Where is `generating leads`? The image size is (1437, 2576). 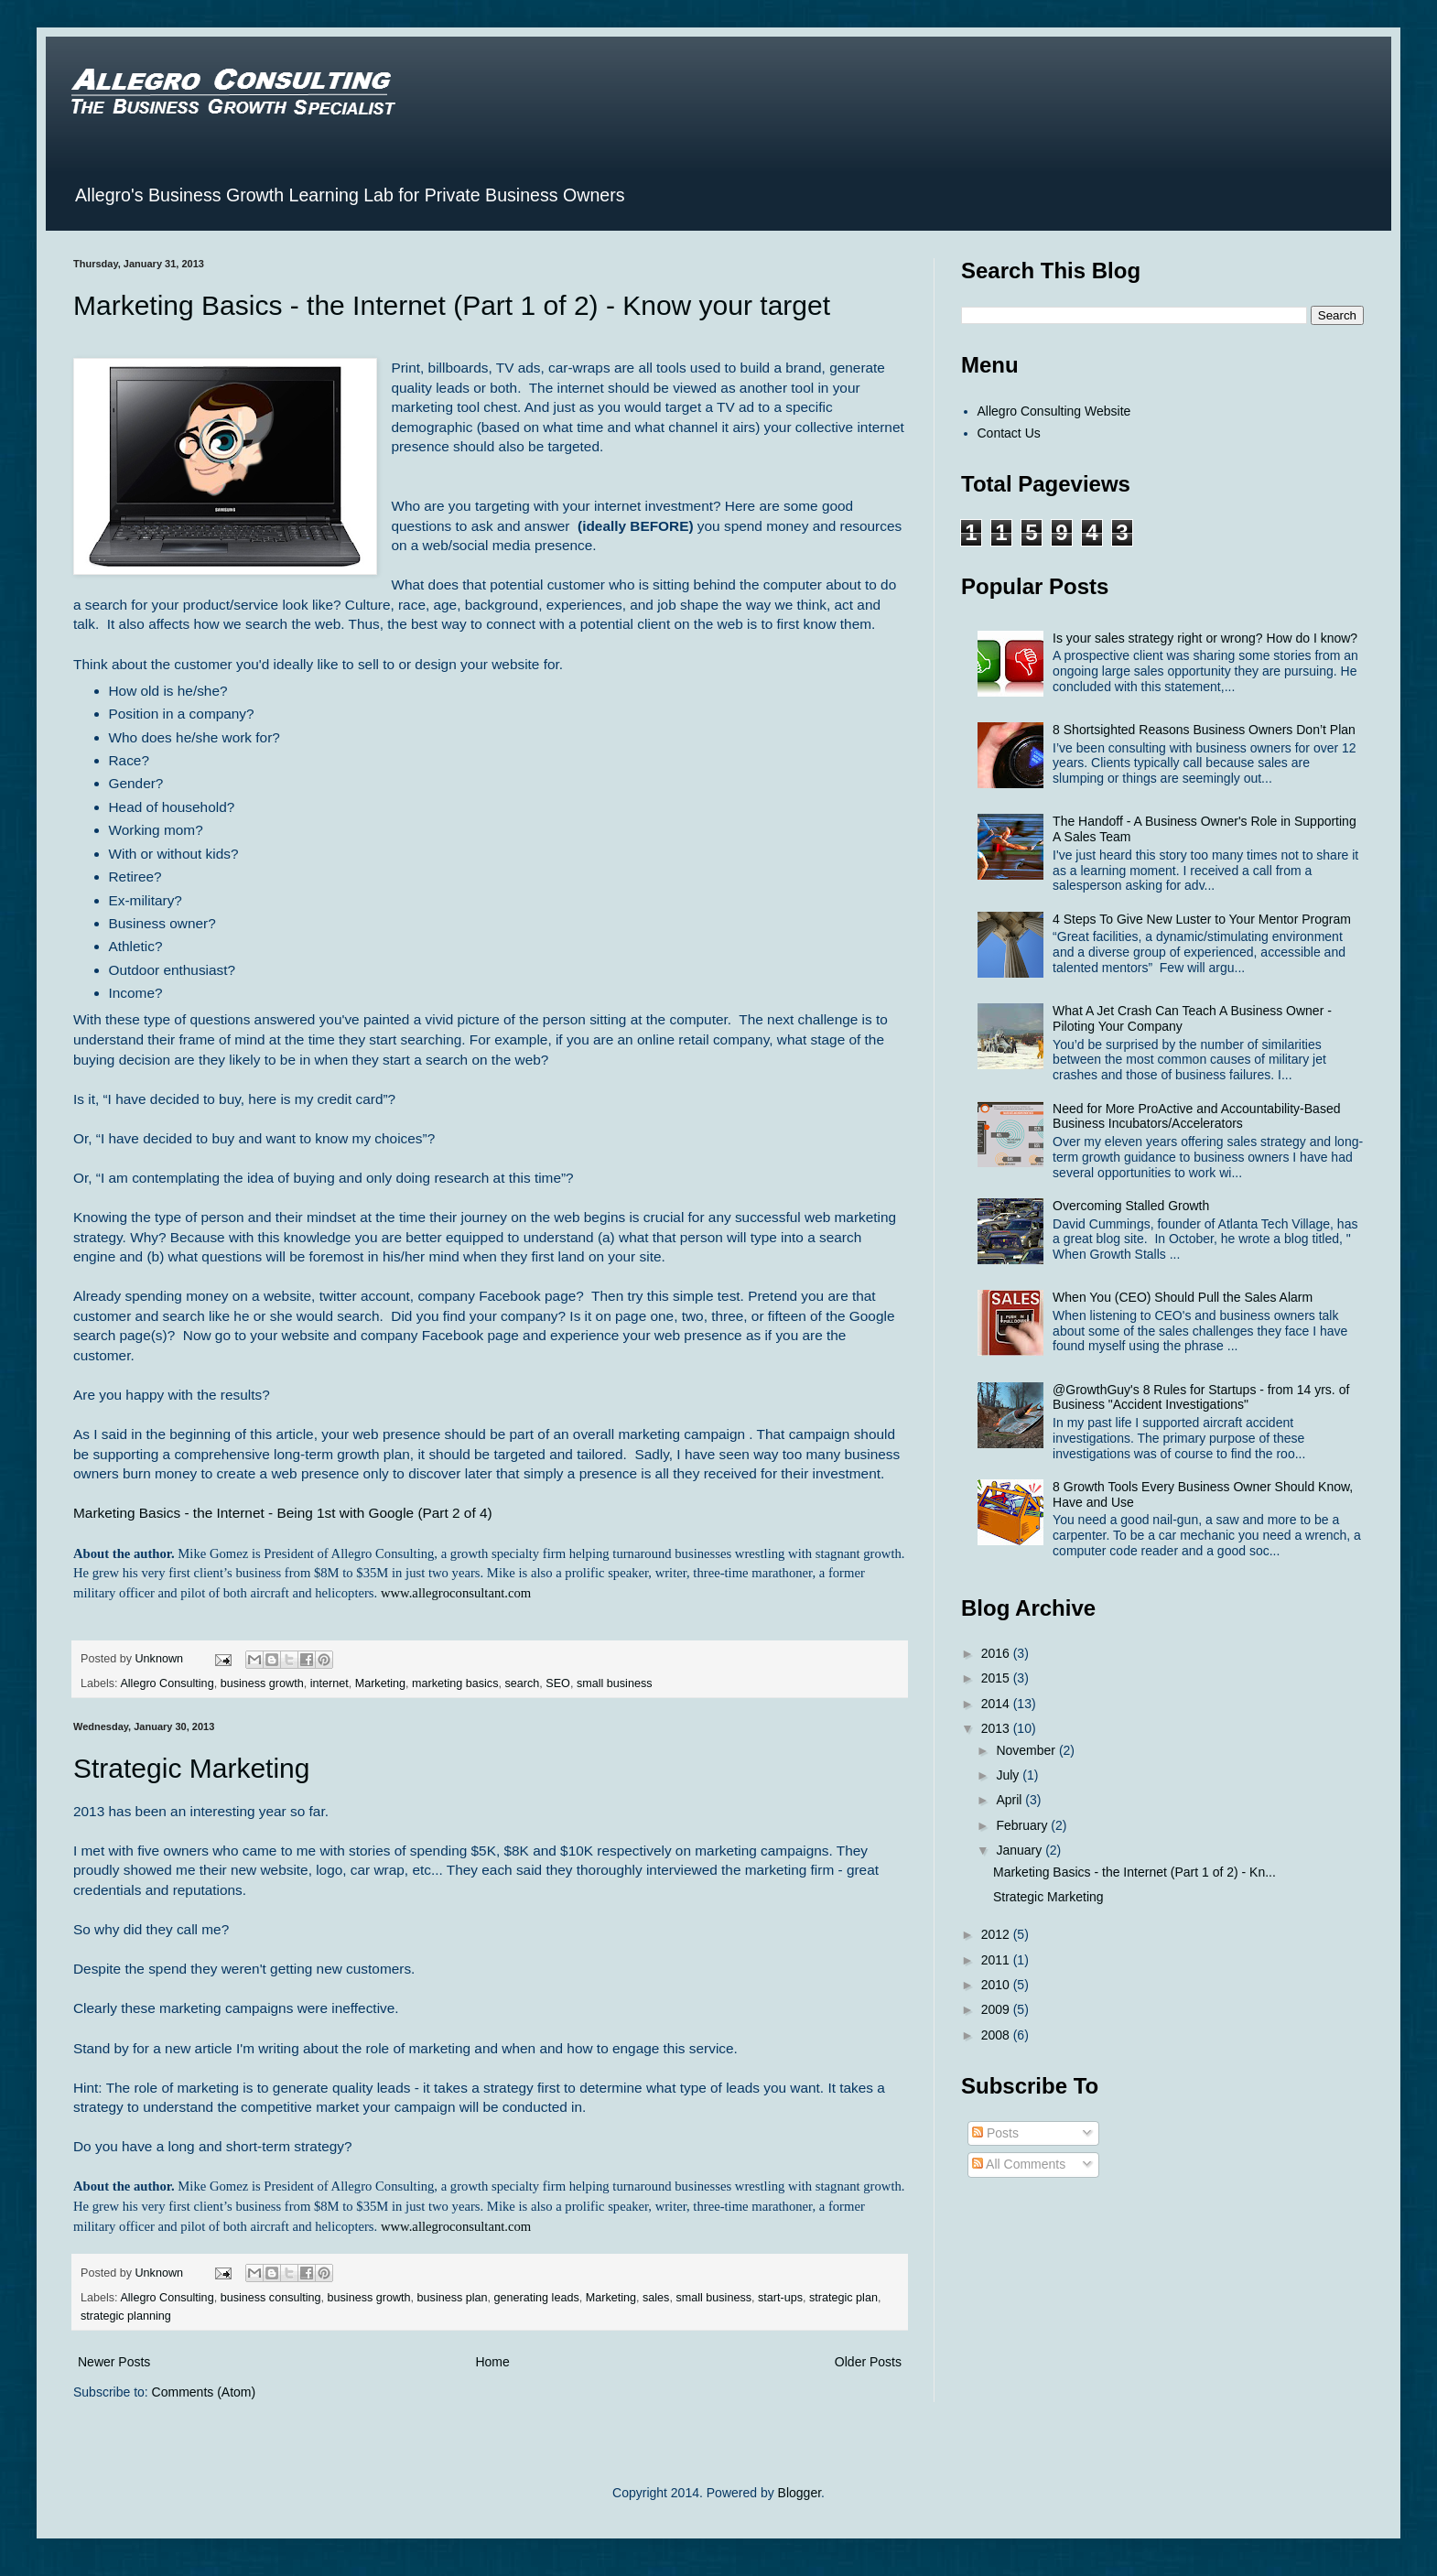
generating leads is located at coordinates (536, 2297).